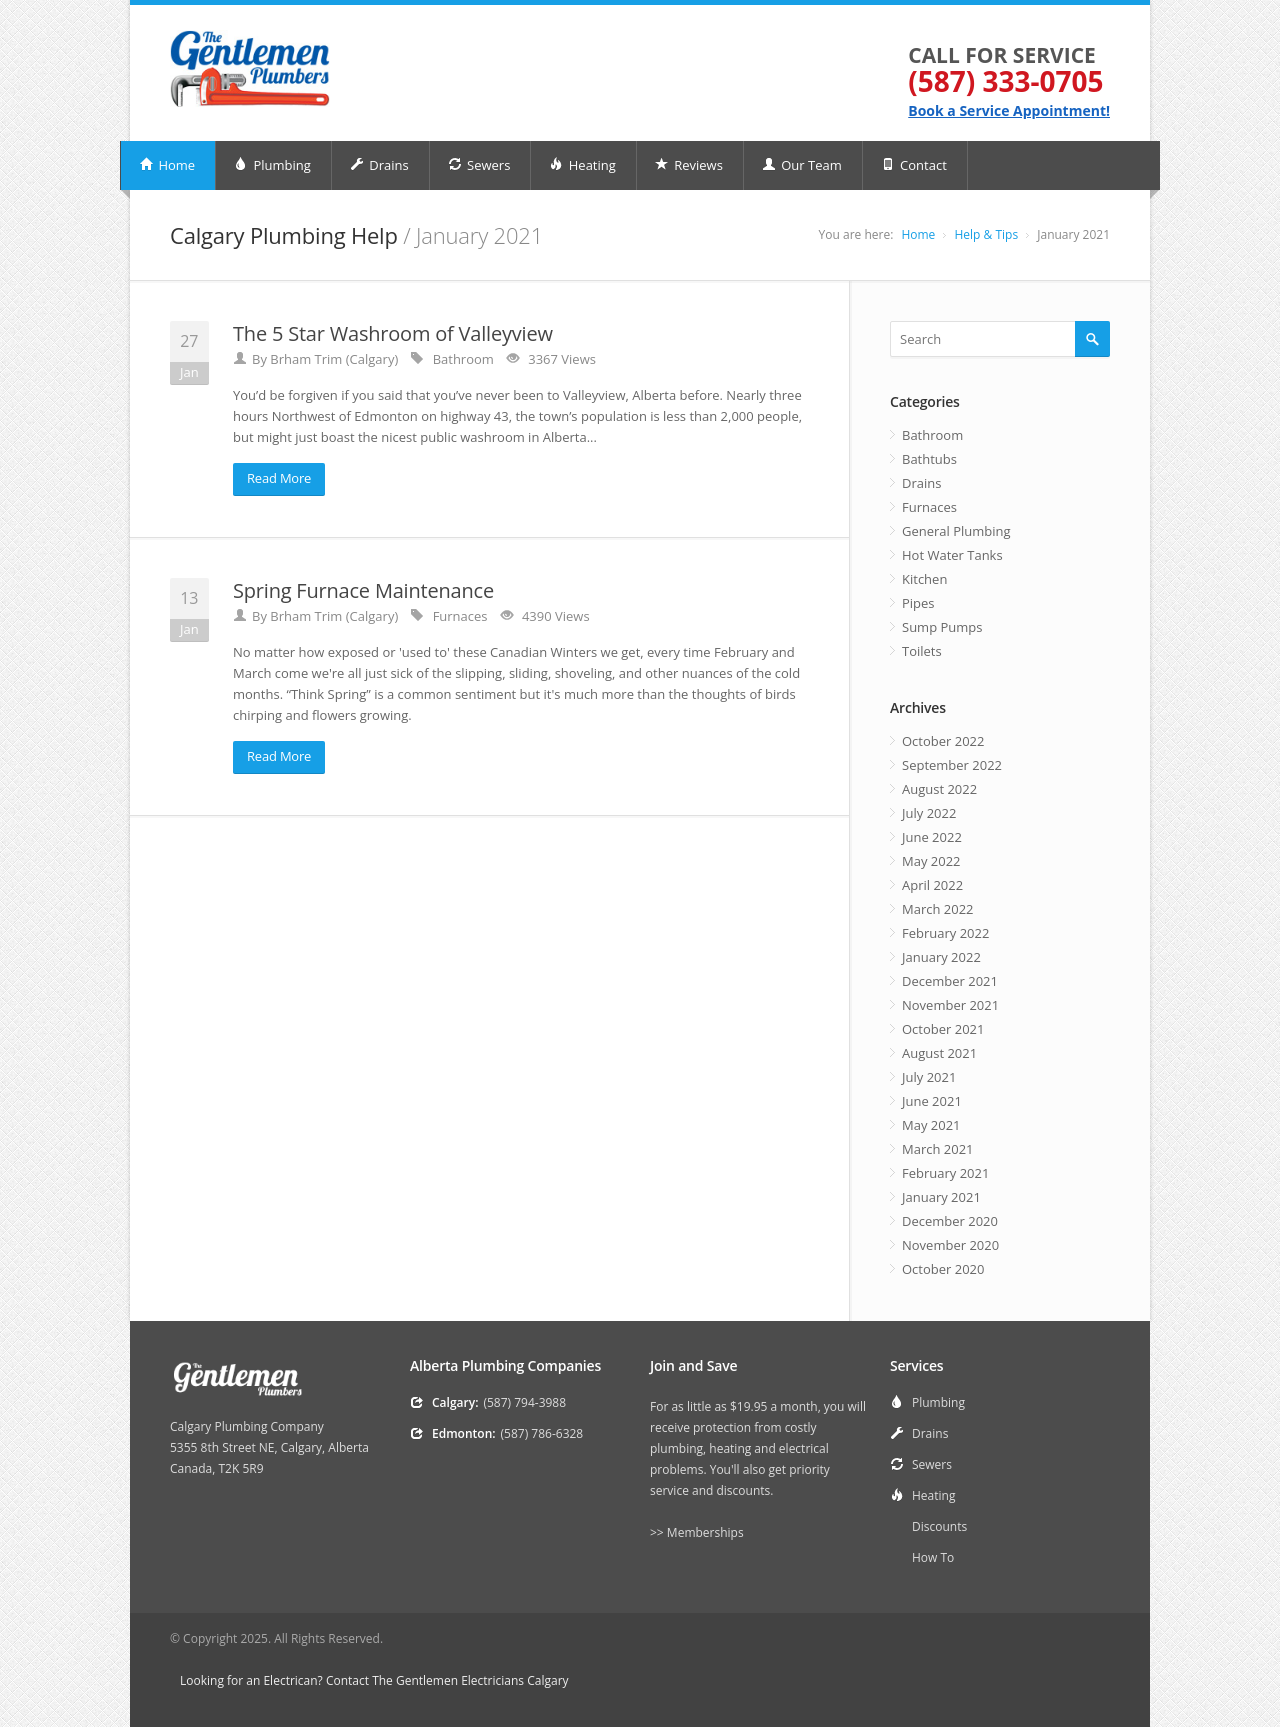  What do you see at coordinates (943, 741) in the screenshot?
I see `October 2022` at bounding box center [943, 741].